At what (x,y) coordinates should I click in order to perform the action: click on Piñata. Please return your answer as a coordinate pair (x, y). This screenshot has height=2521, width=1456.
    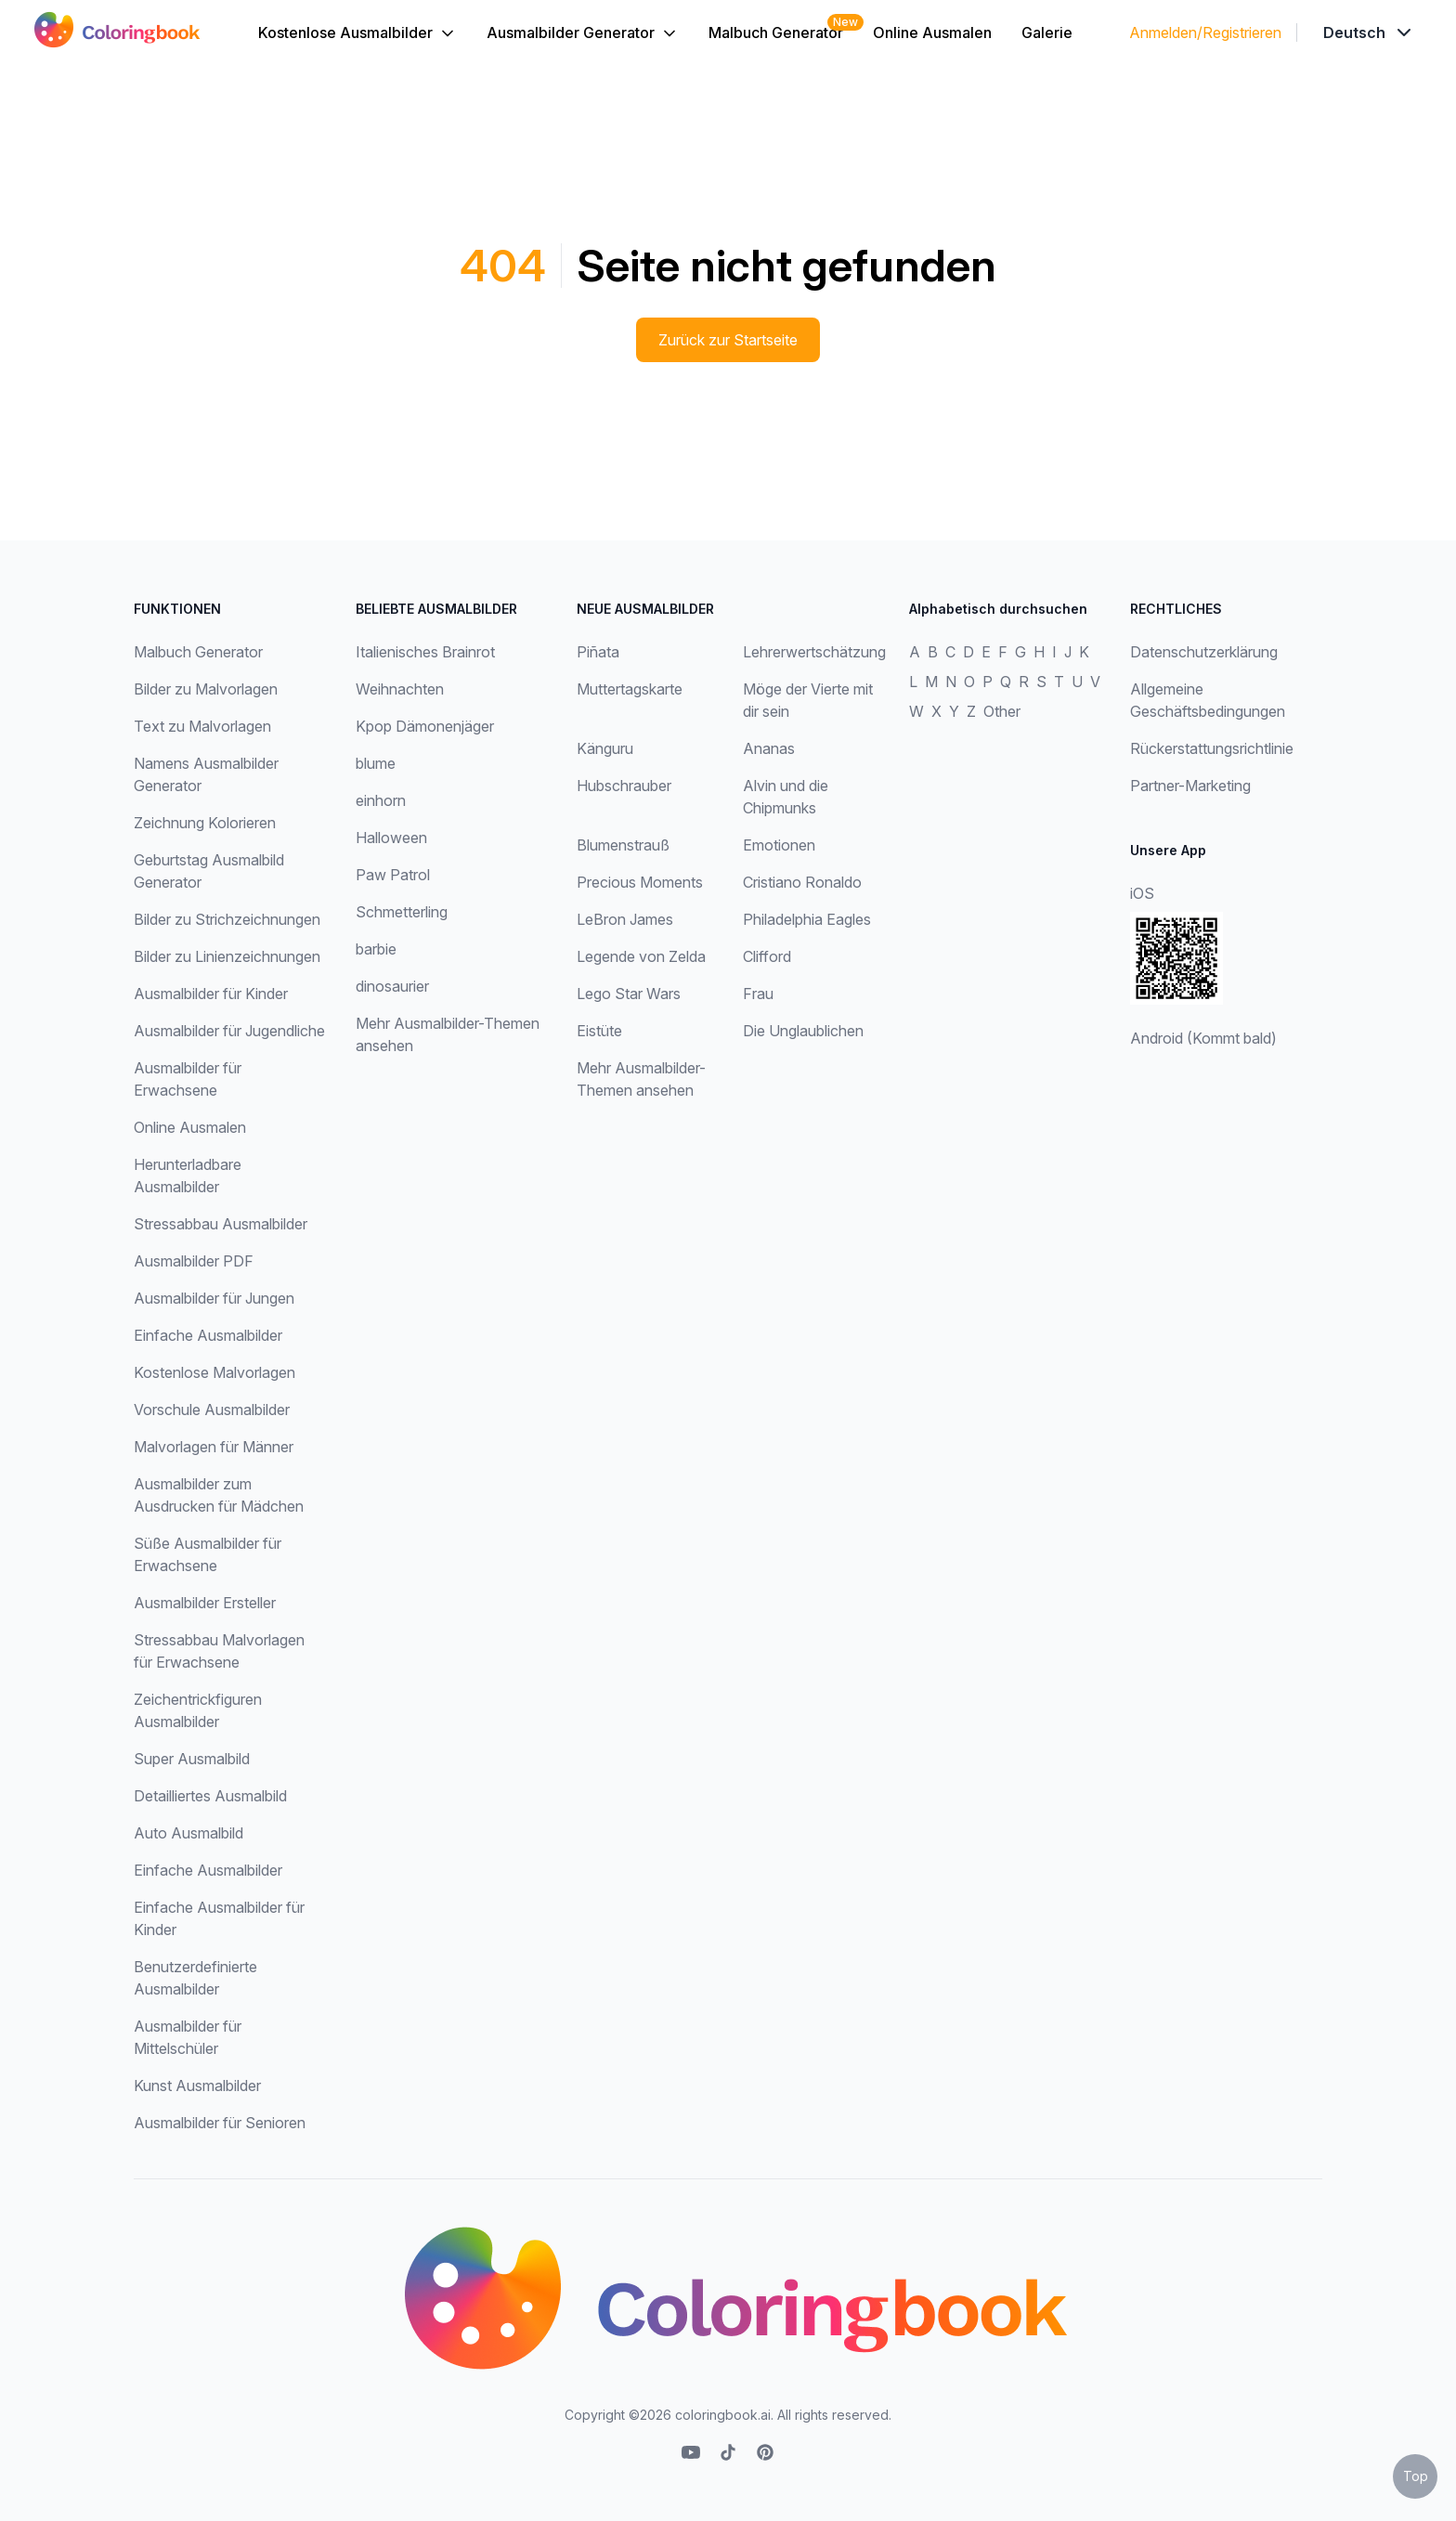
    Looking at the image, I should click on (598, 652).